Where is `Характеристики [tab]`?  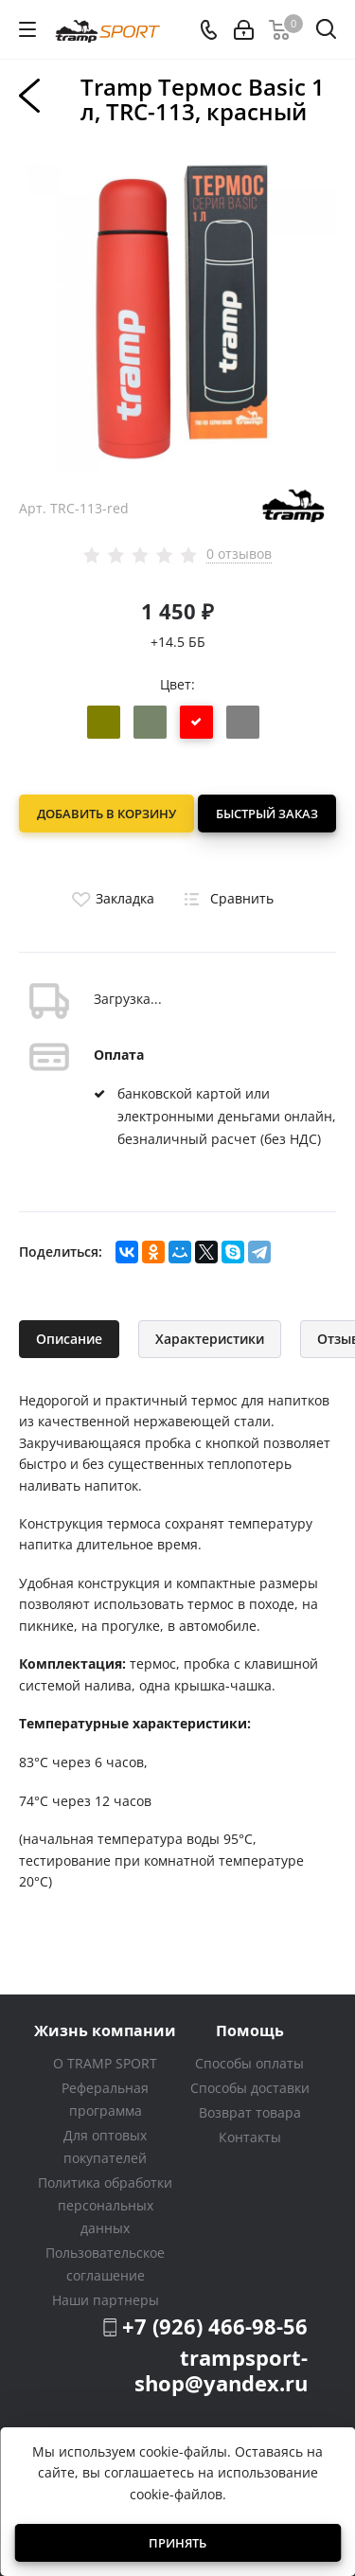 Характеристики [tab] is located at coordinates (209, 1339).